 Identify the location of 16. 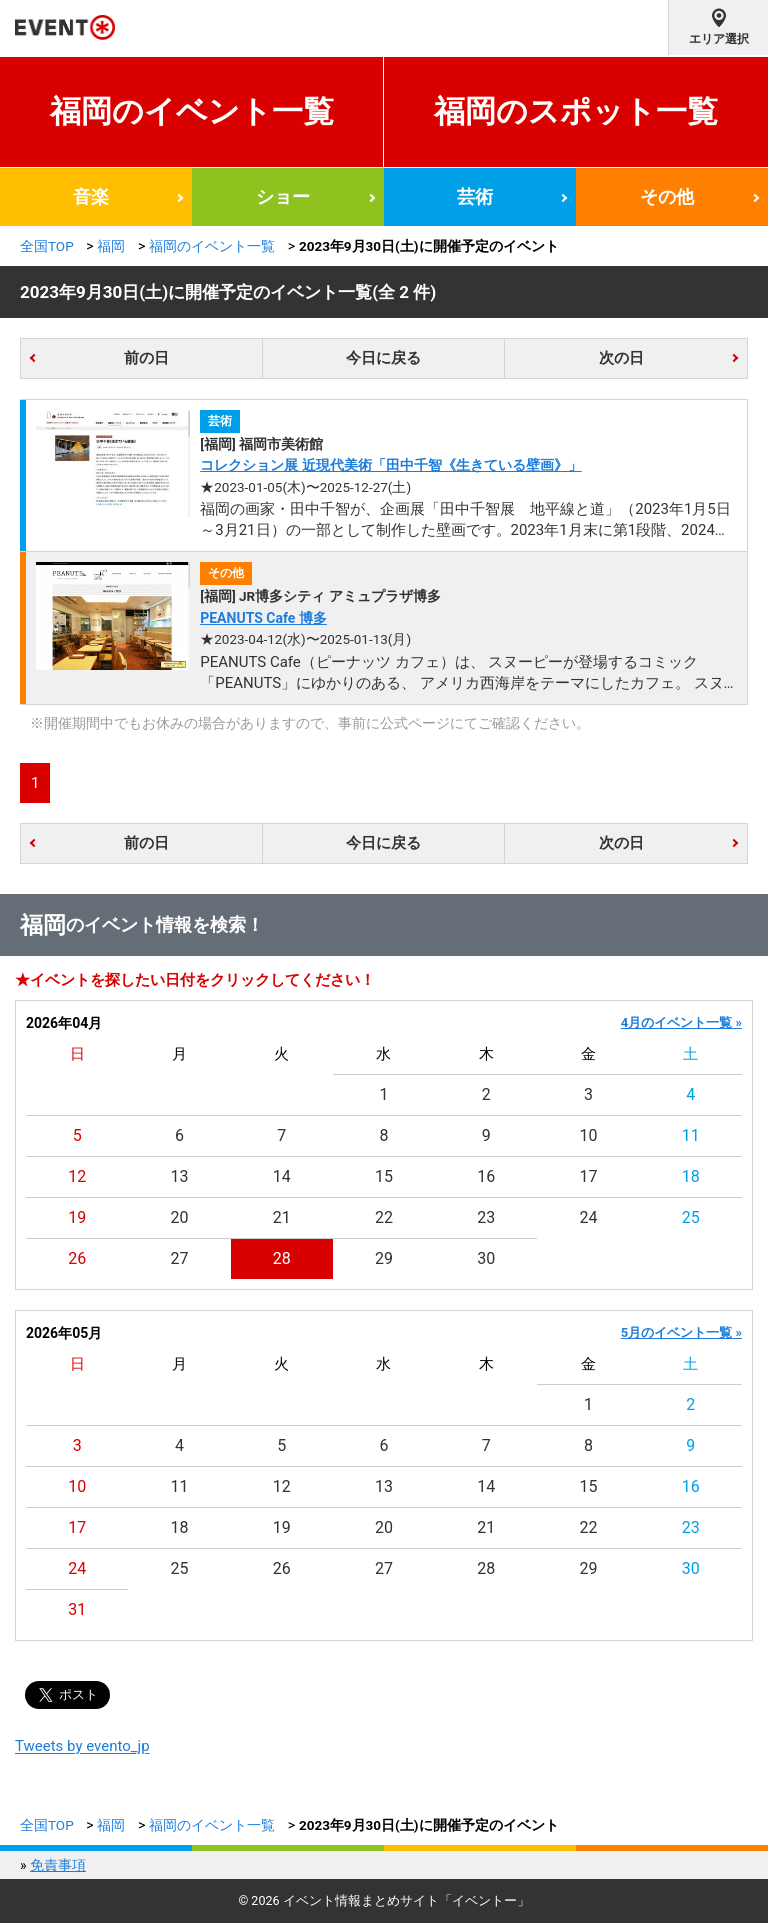
(486, 1176).